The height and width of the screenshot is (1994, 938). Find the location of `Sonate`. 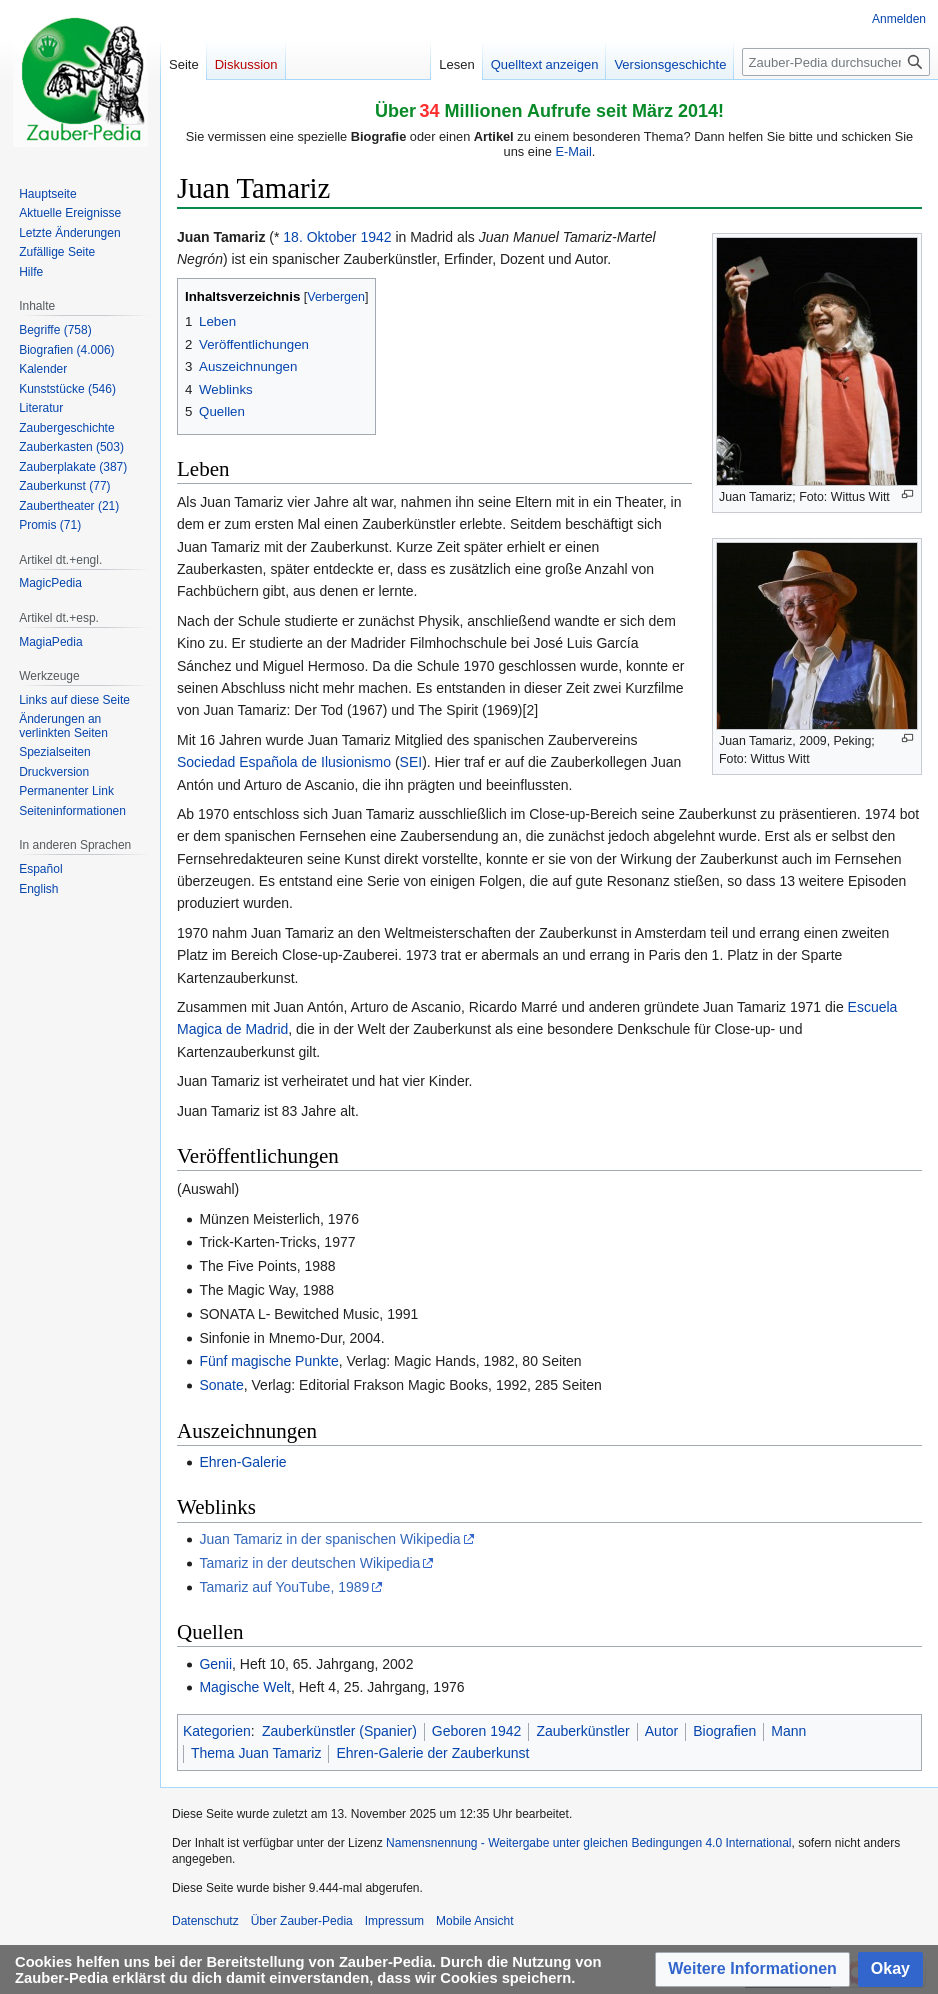

Sonate is located at coordinates (221, 1385).